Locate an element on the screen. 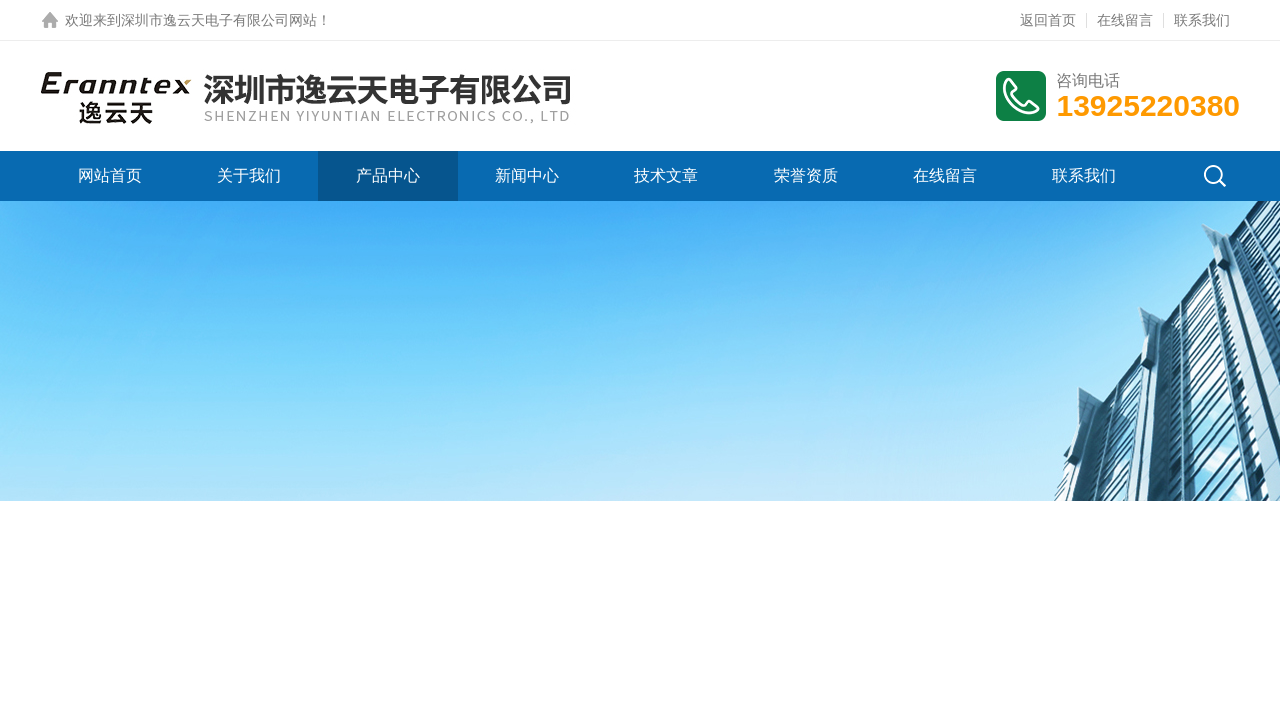 This screenshot has width=1280, height=720. 关于我们 is located at coordinates (249, 175).